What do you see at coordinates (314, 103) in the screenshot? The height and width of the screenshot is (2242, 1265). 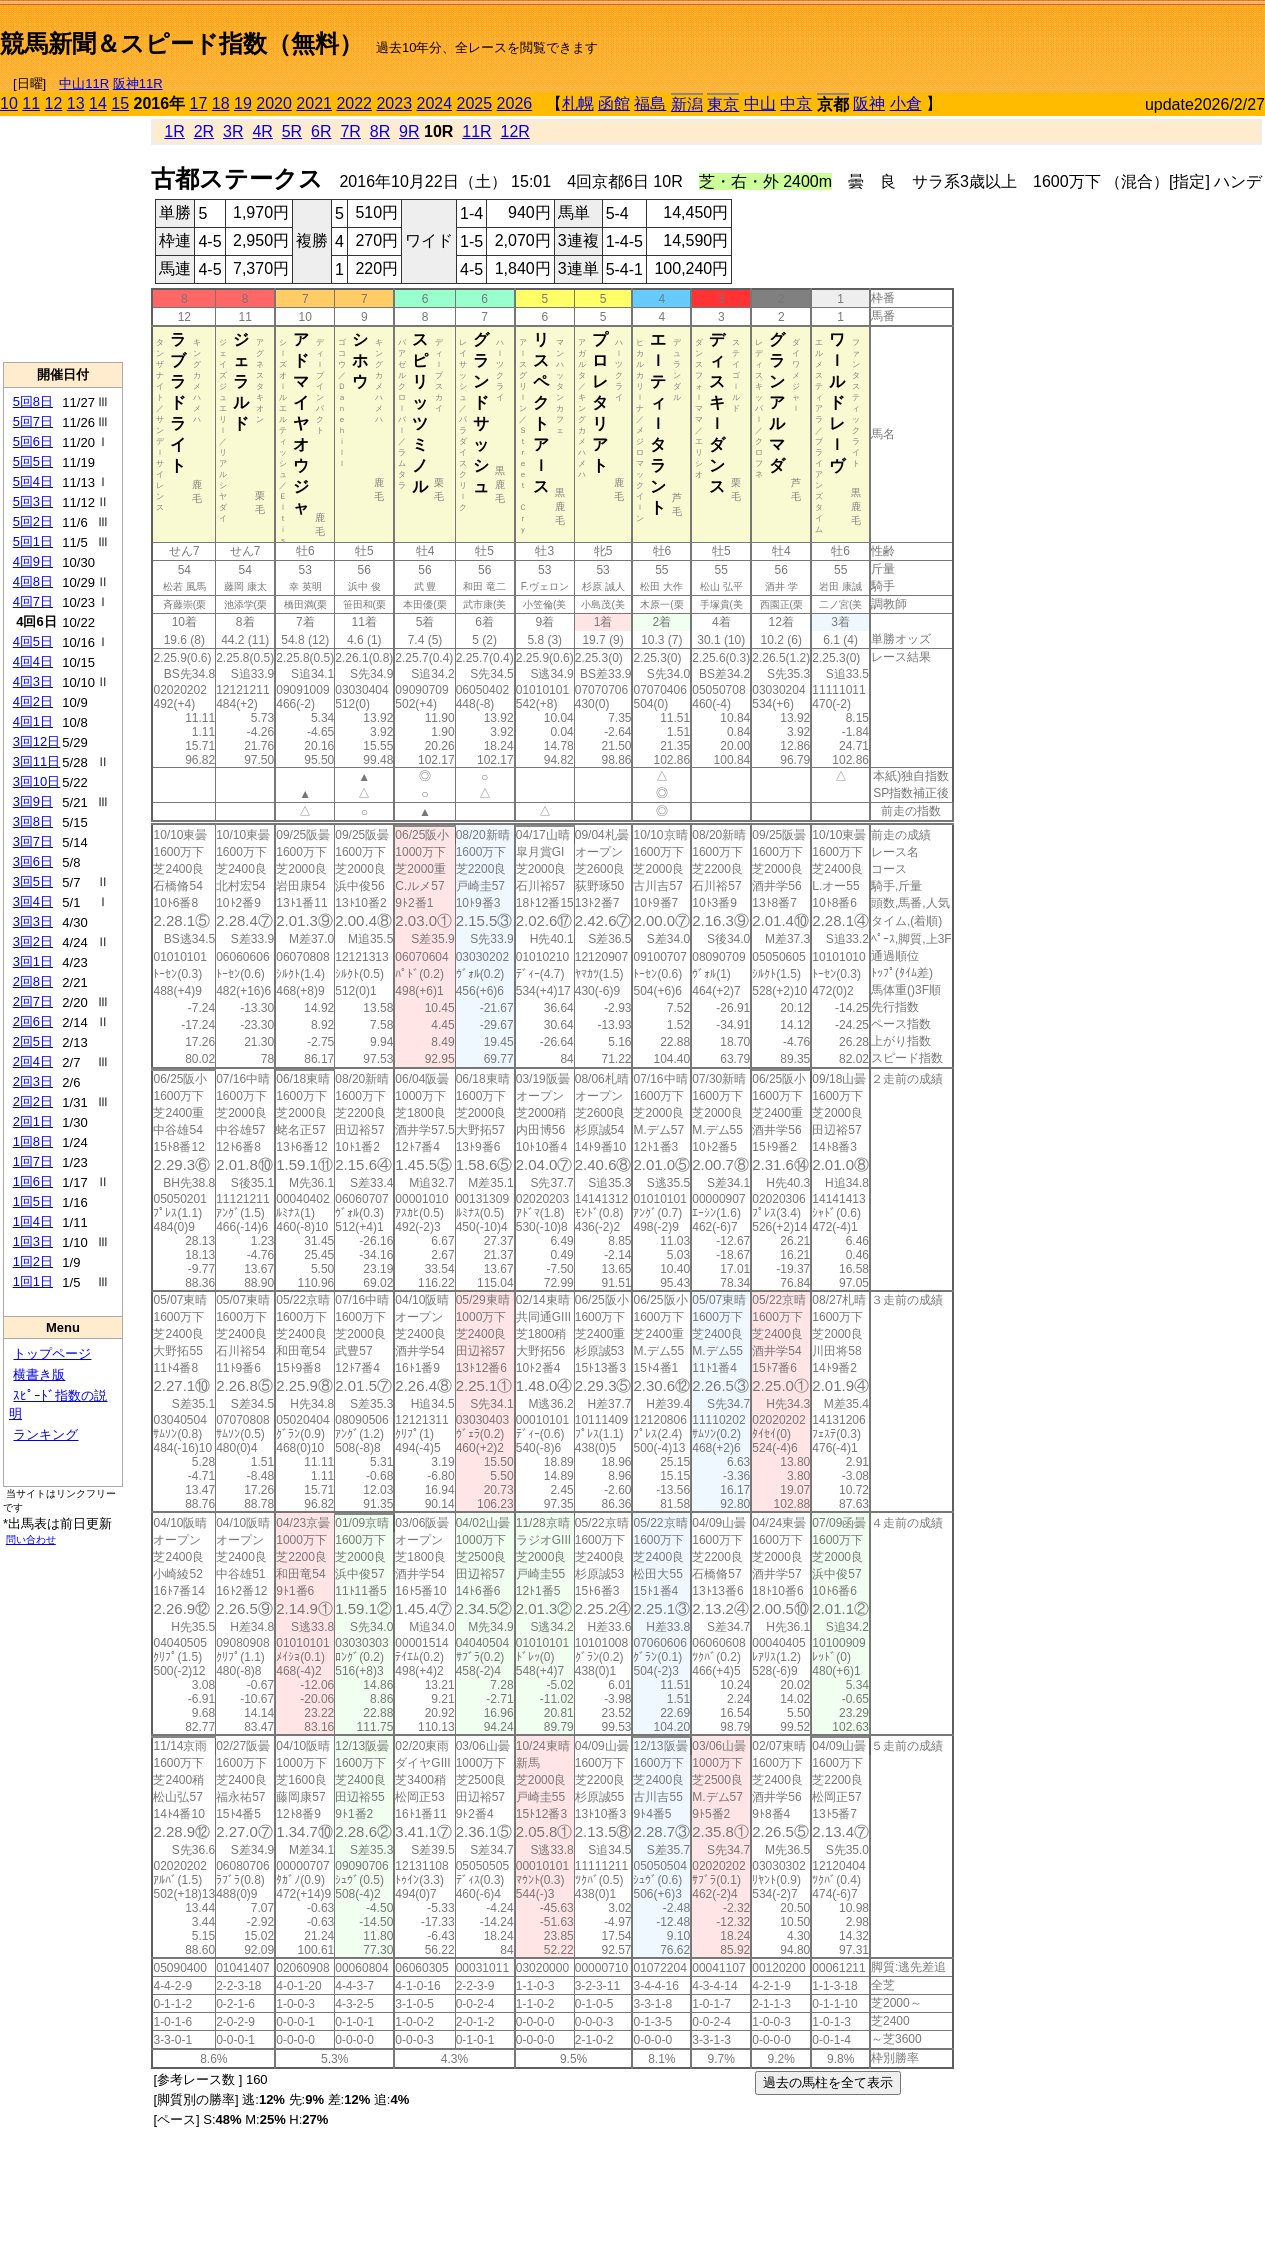 I see `2021` at bounding box center [314, 103].